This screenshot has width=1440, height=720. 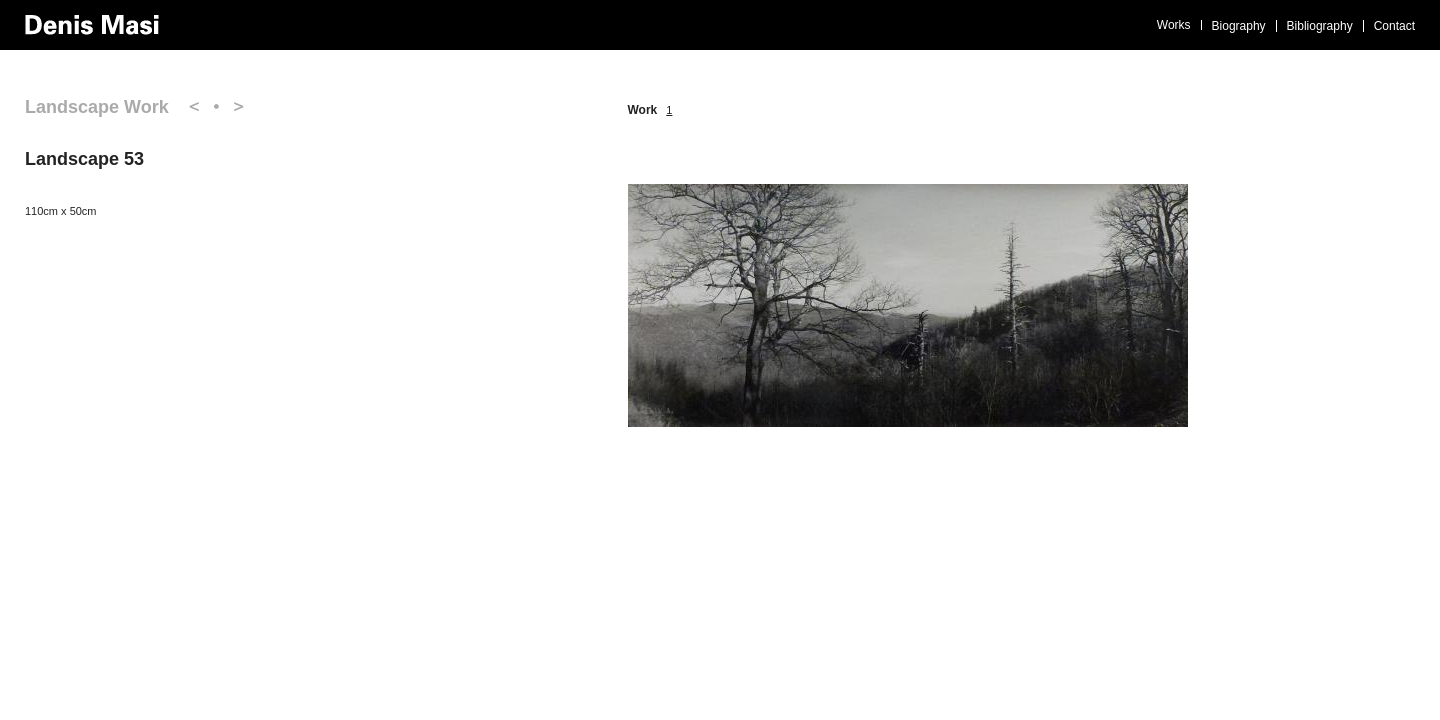 What do you see at coordinates (1320, 26) in the screenshot?
I see `Bibliography` at bounding box center [1320, 26].